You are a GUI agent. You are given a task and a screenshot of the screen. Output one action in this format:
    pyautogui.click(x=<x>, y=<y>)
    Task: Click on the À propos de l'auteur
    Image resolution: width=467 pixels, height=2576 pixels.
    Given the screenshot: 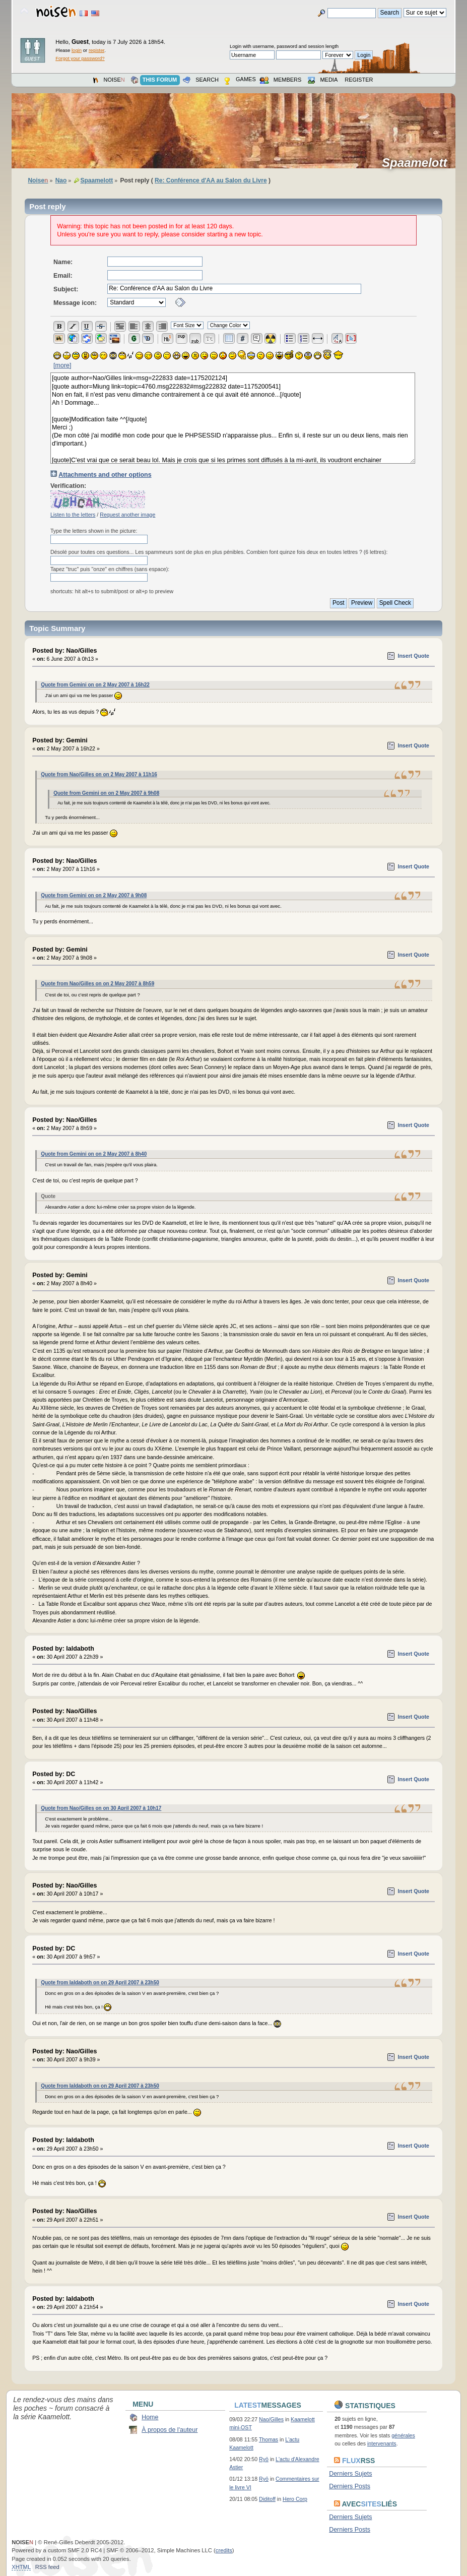 What is the action you would take?
    pyautogui.click(x=169, y=2429)
    